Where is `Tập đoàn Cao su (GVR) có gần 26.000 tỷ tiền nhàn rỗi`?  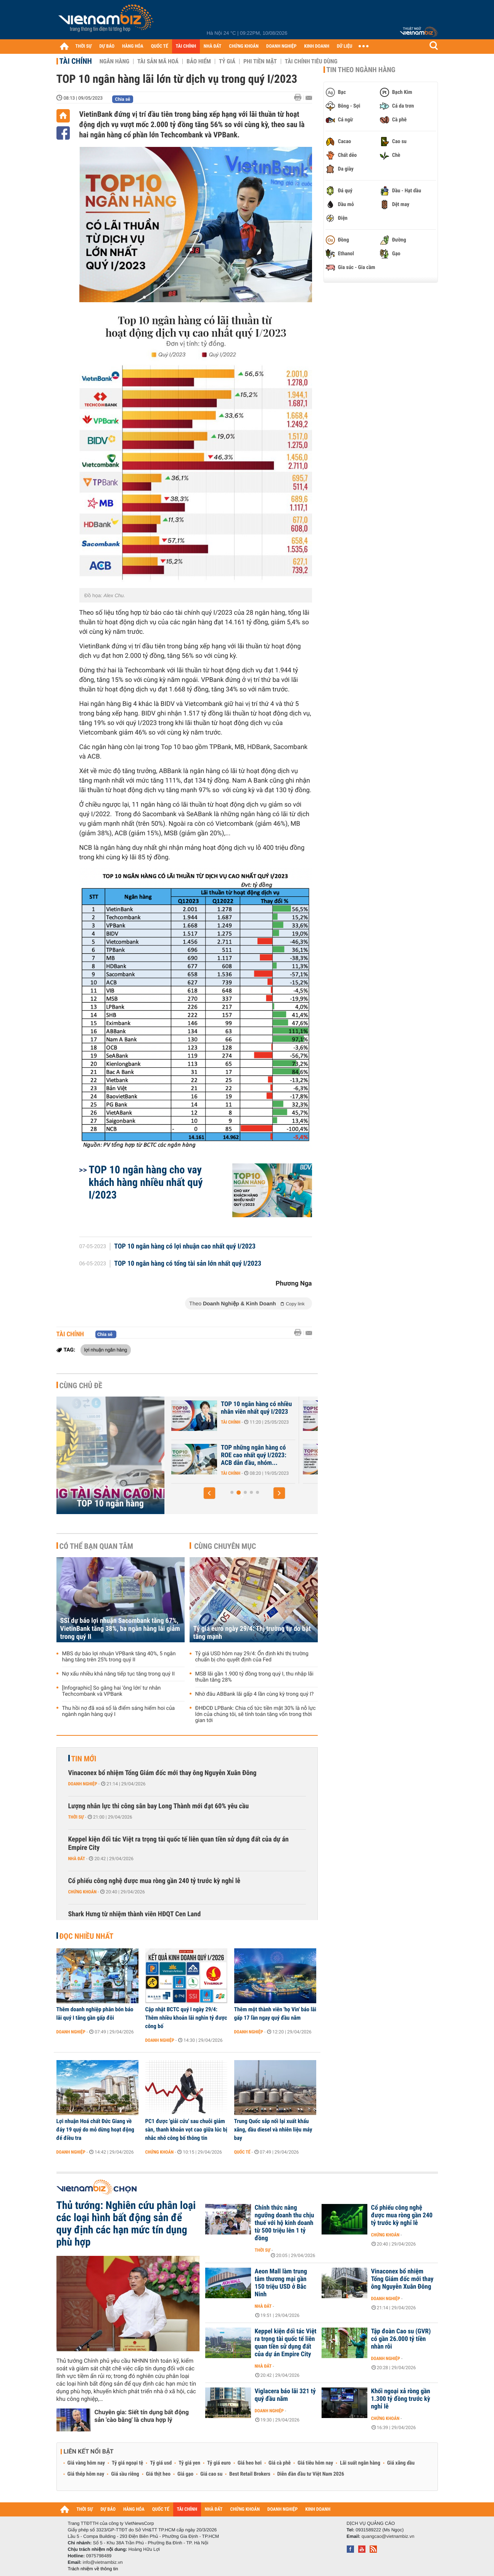
Tập đoàn Cao su (GVR) có gần 26.000 tỷ tiền nhàn rỗi is located at coordinates (401, 2339).